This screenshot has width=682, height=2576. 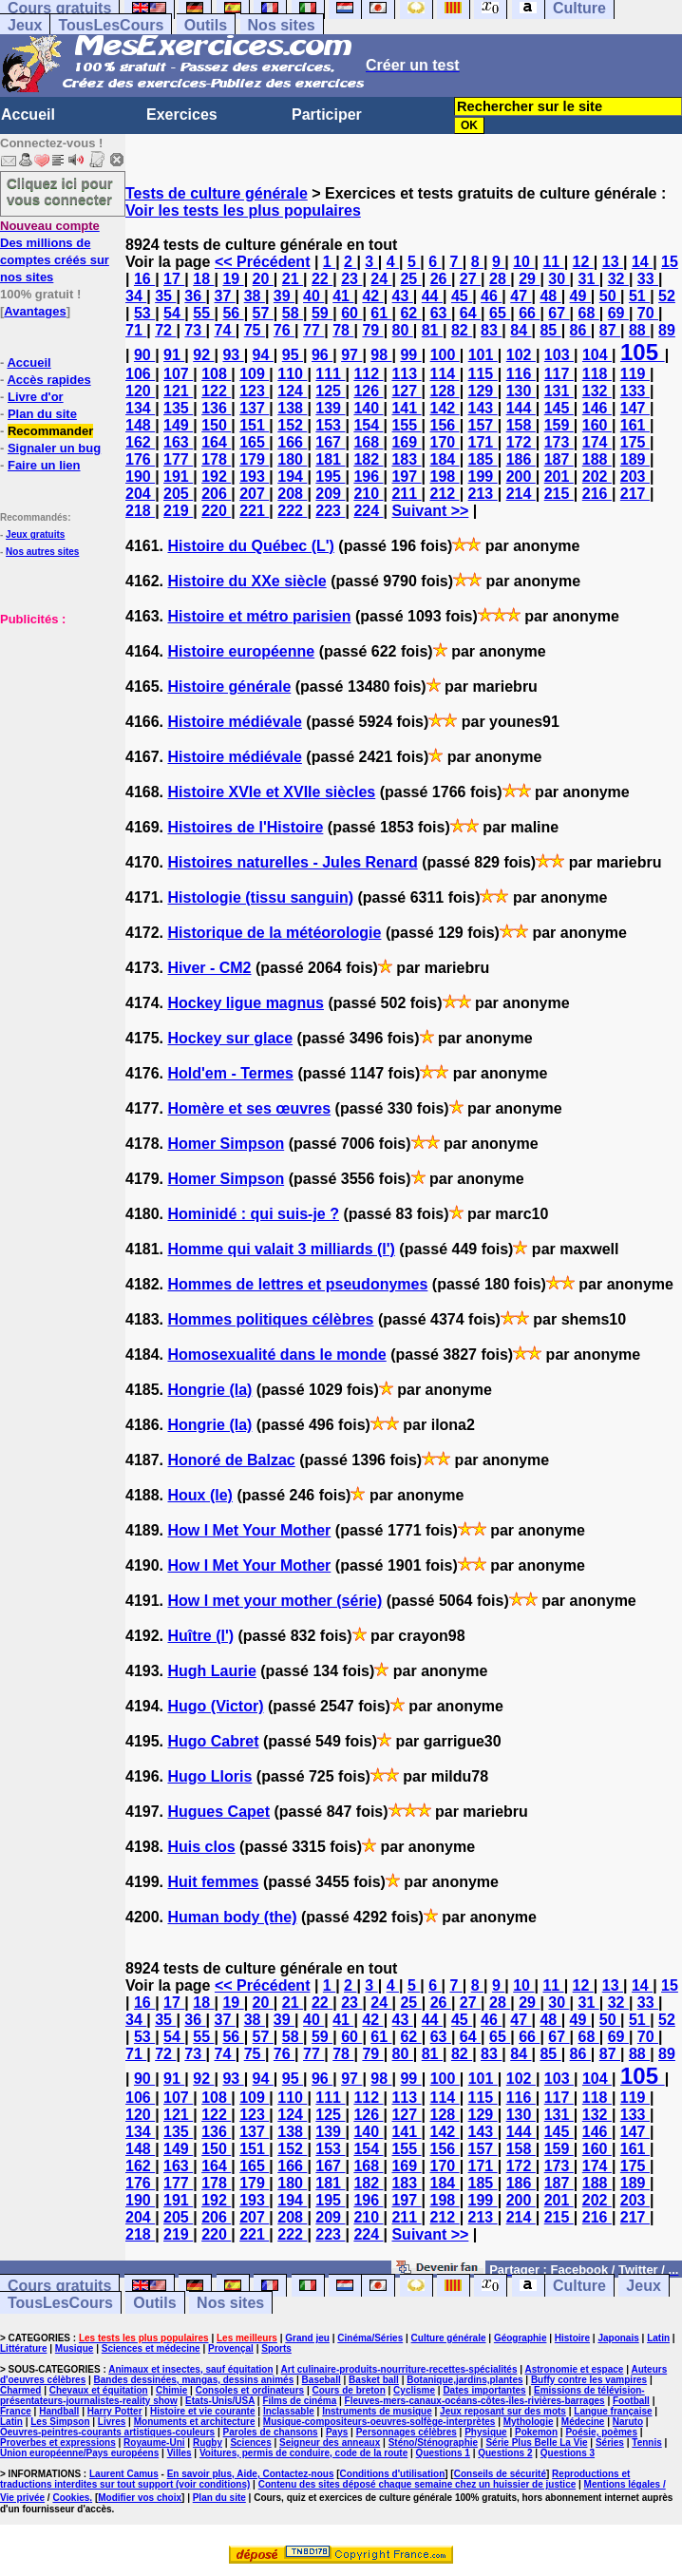 What do you see at coordinates (254, 296) in the screenshot?
I see `38` at bounding box center [254, 296].